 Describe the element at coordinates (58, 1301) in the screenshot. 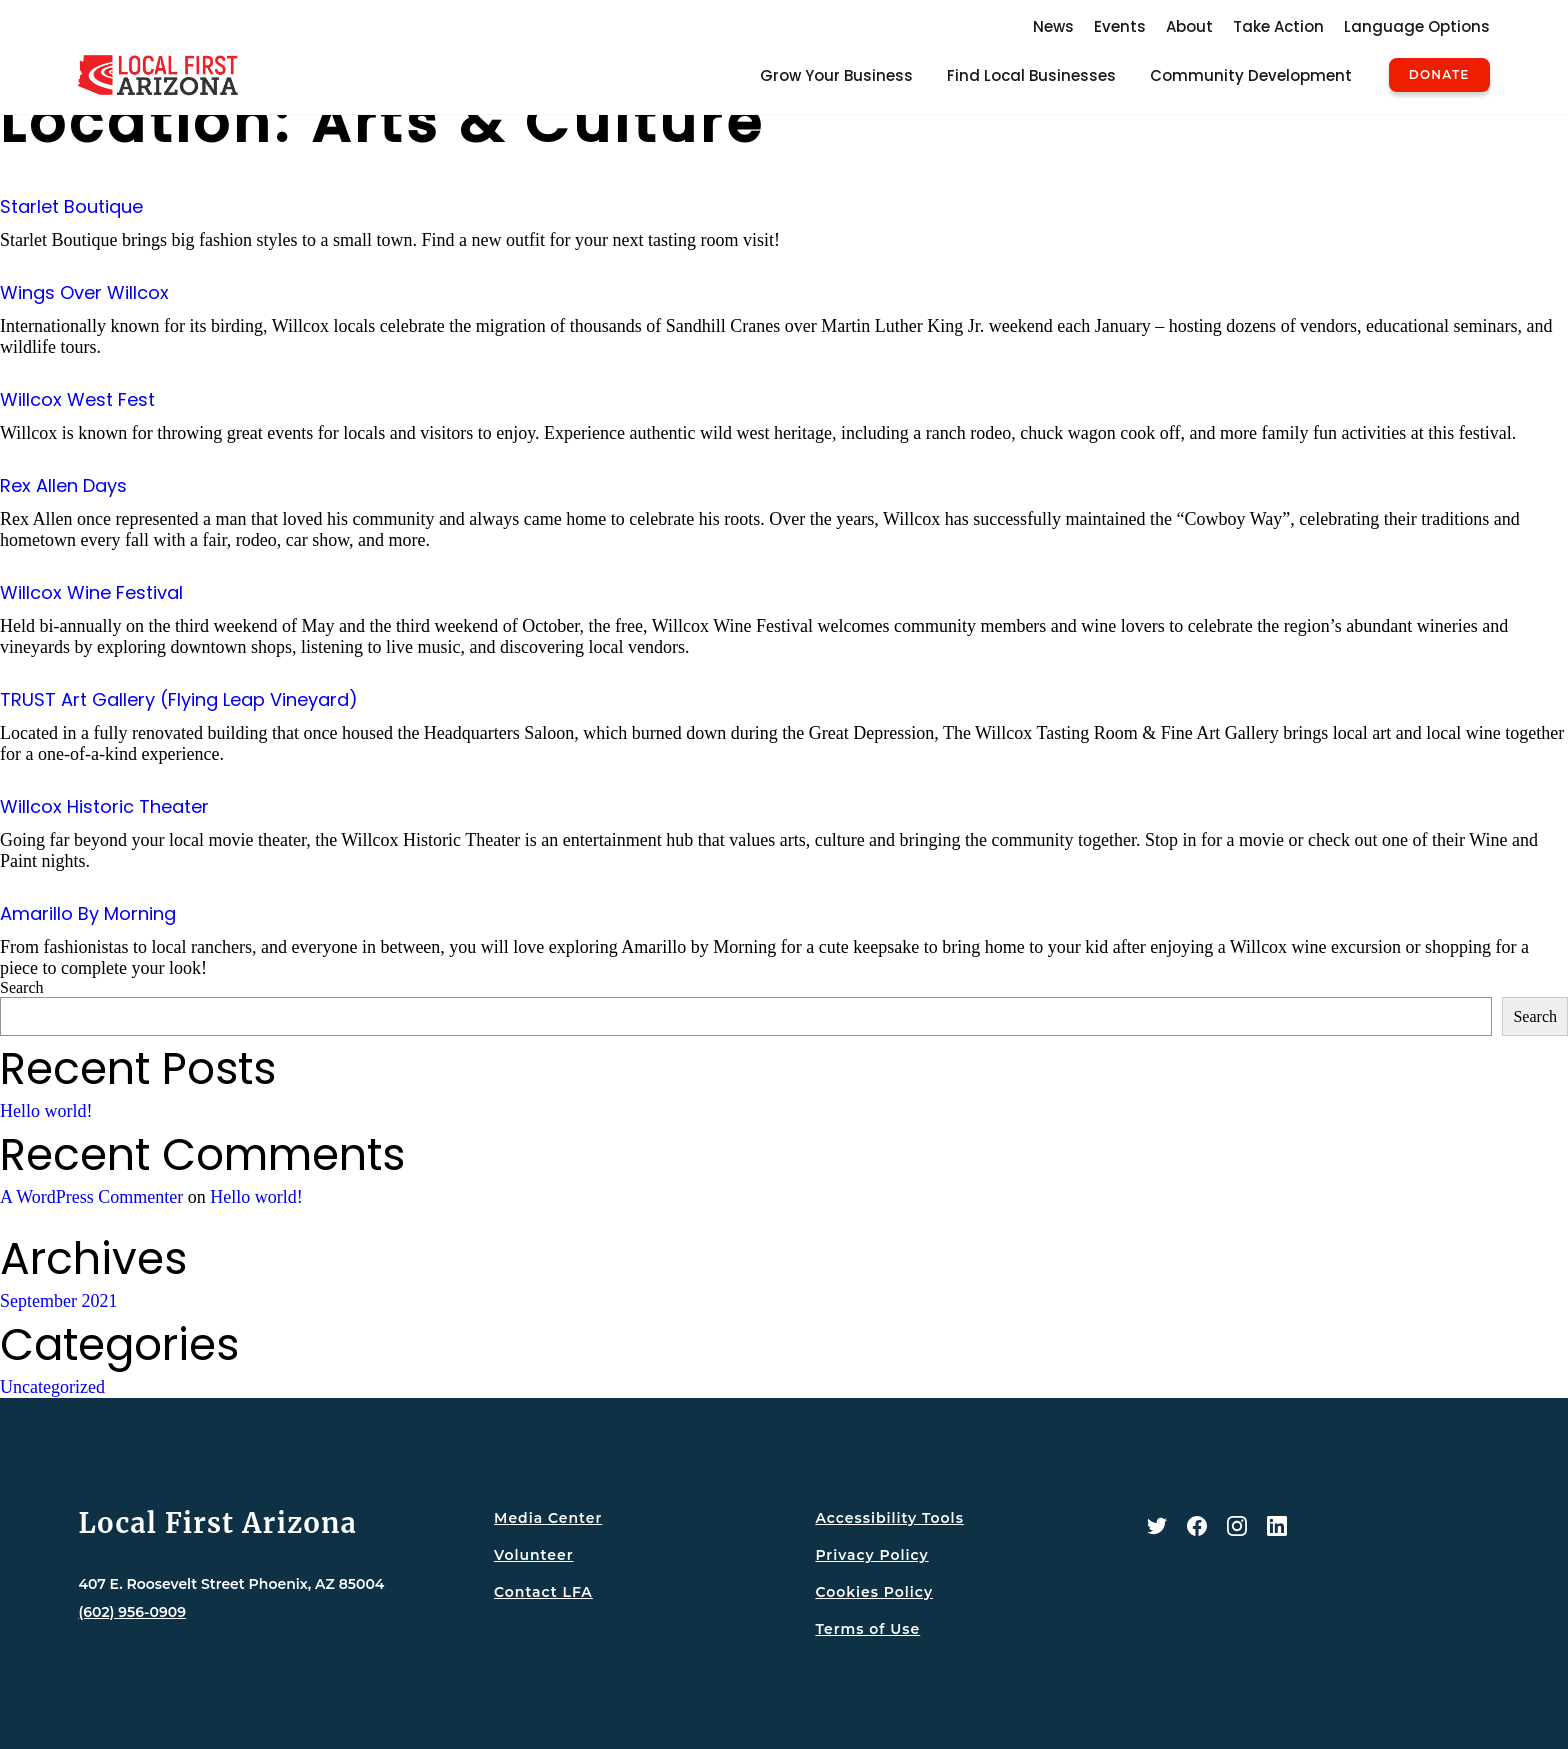

I see `September 2021` at that location.